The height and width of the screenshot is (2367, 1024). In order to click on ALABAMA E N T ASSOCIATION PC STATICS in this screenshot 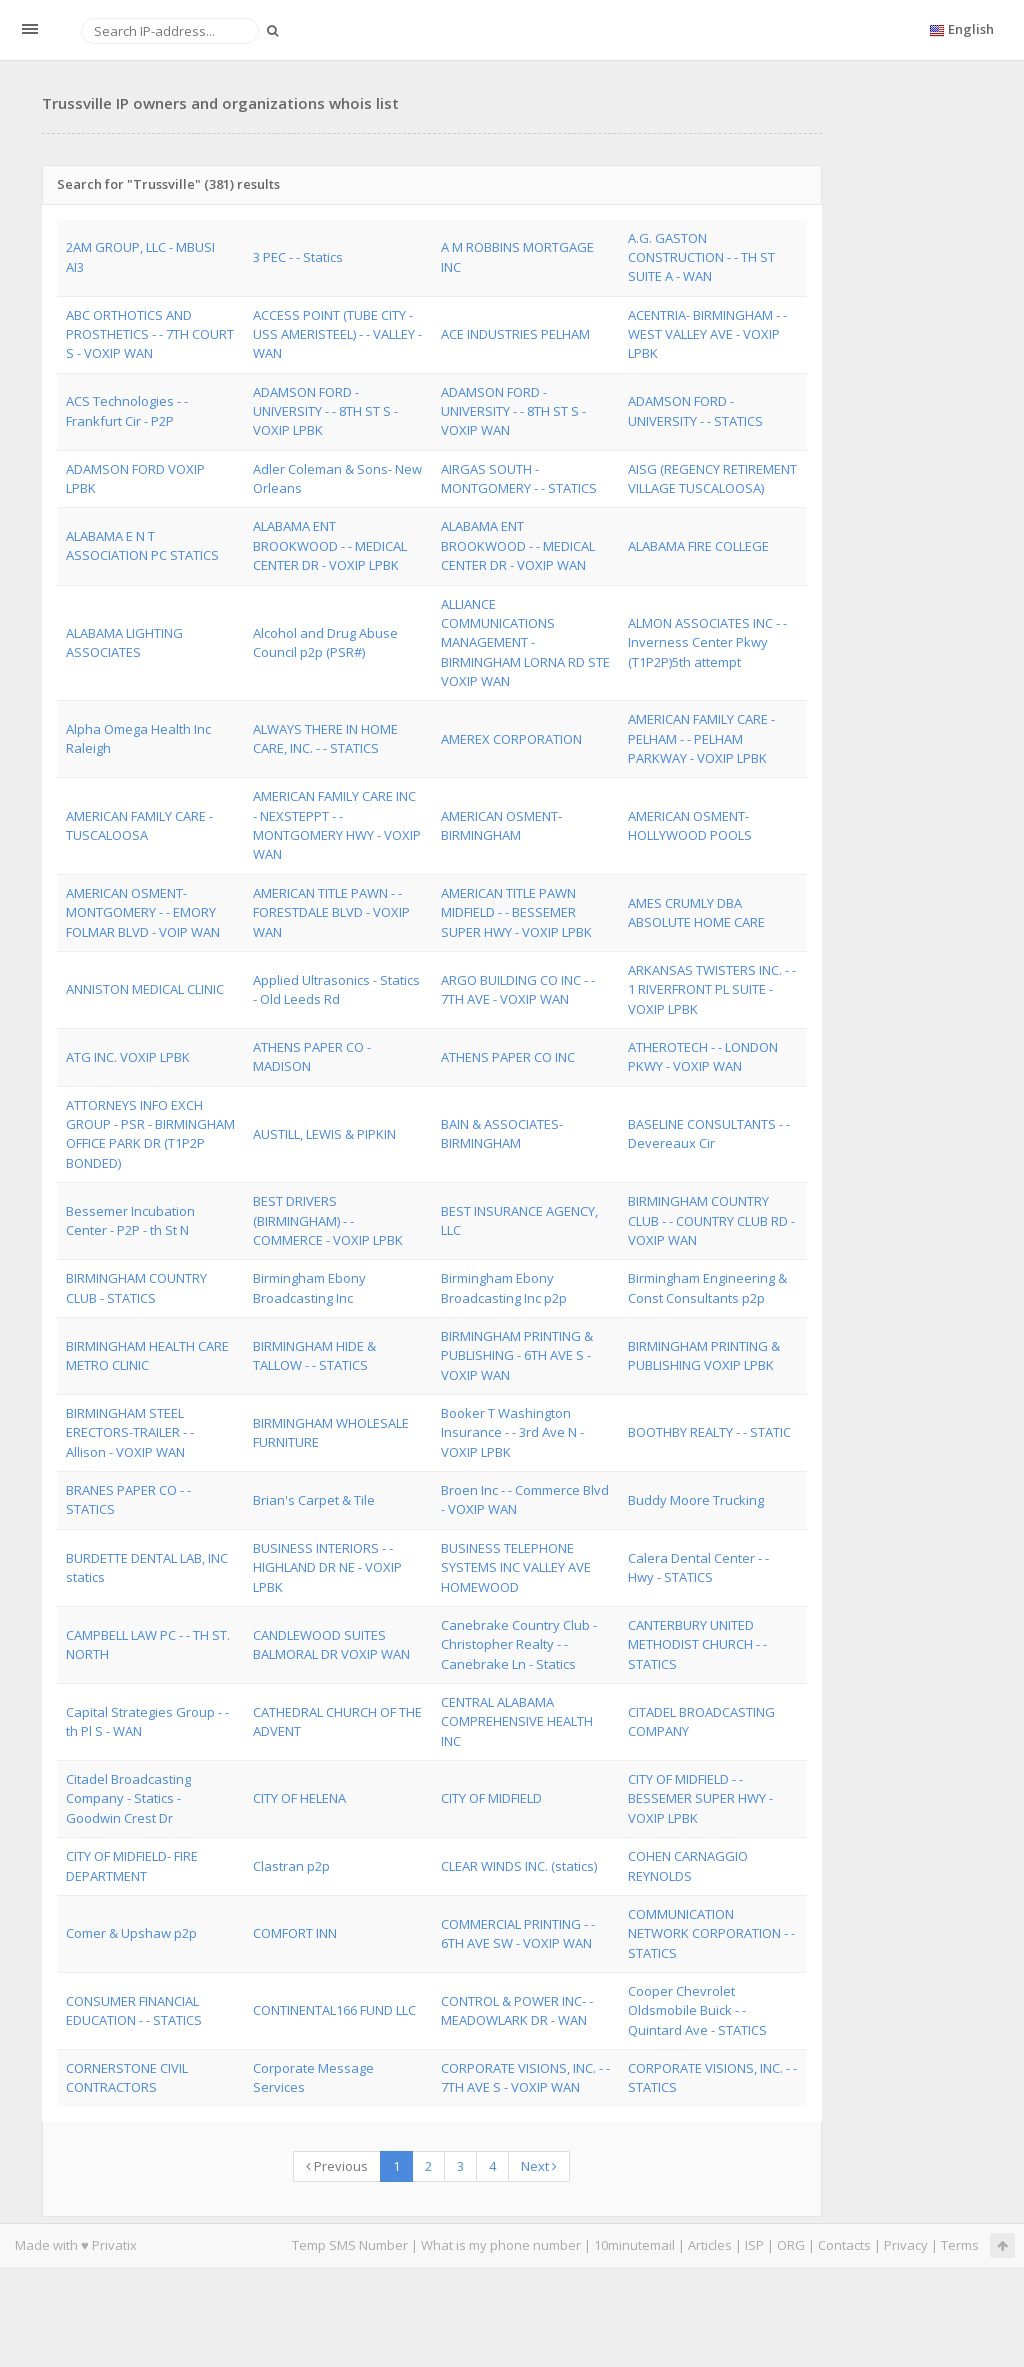, I will do `click(142, 545)`.